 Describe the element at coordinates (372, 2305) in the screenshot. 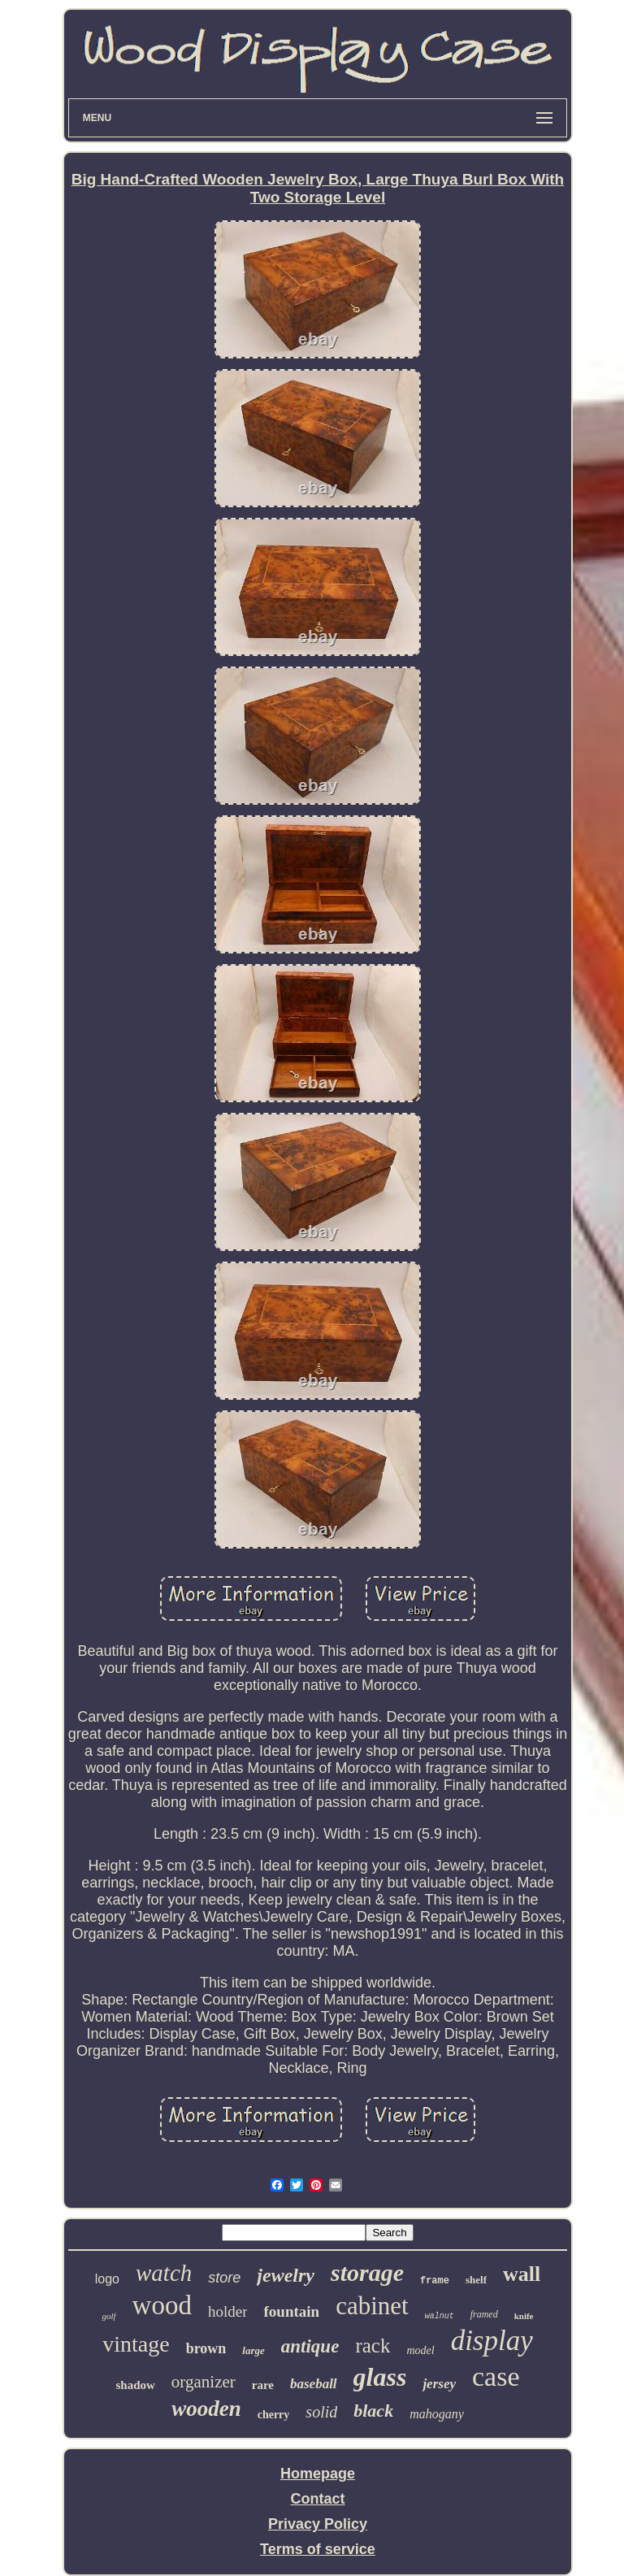

I see `cabinet` at that location.